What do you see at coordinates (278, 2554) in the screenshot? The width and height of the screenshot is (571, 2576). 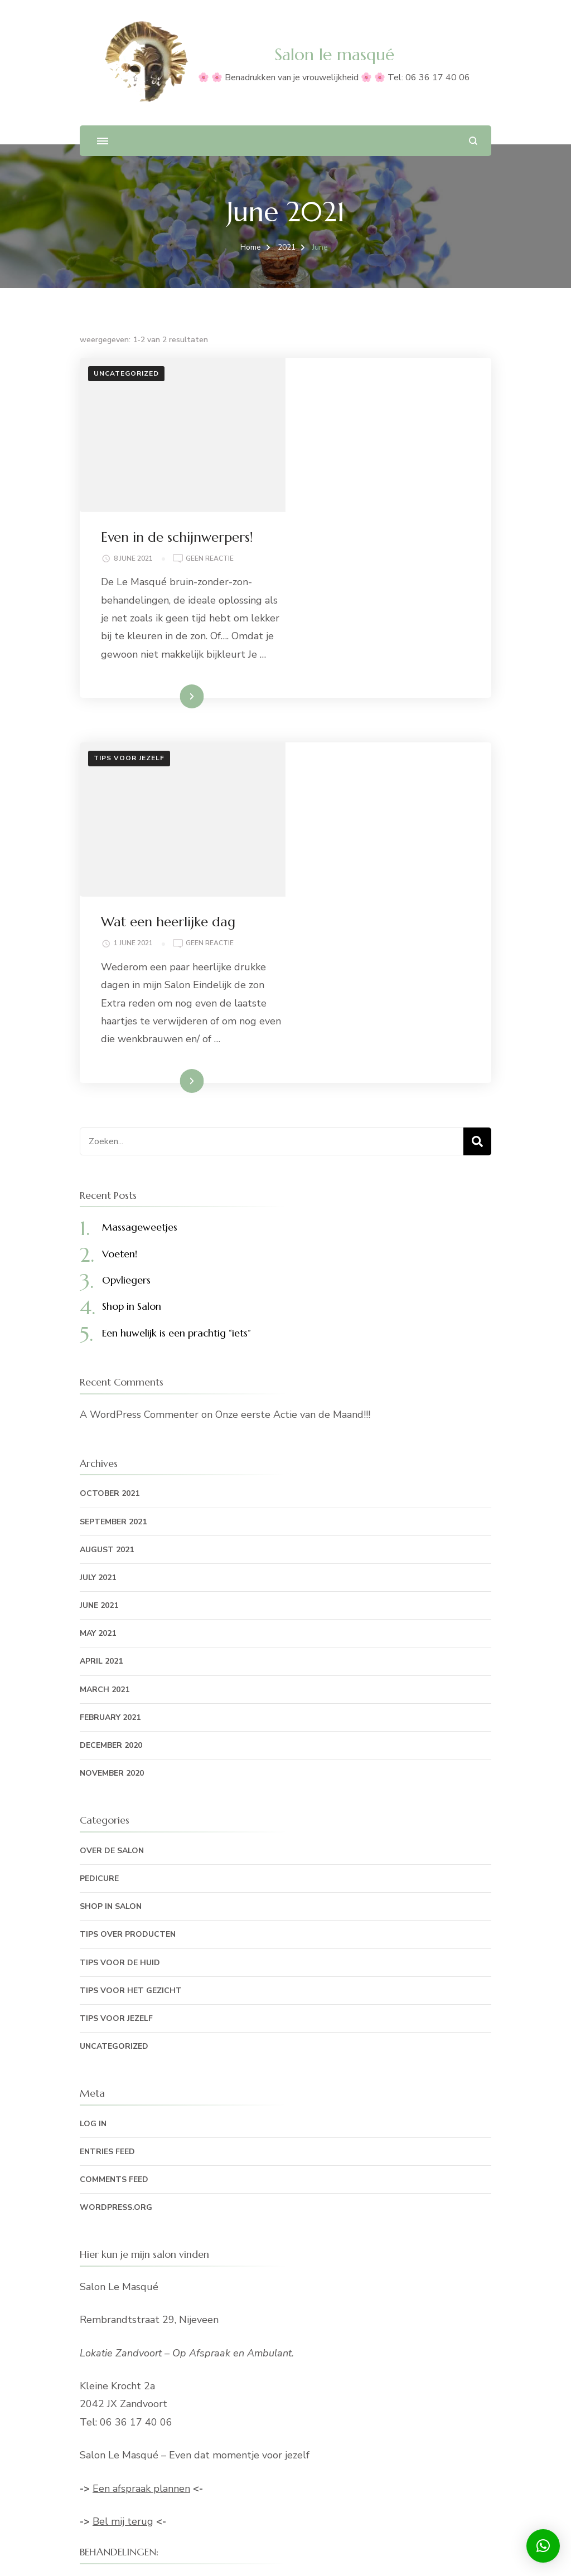 I see `Blossom Themes` at bounding box center [278, 2554].